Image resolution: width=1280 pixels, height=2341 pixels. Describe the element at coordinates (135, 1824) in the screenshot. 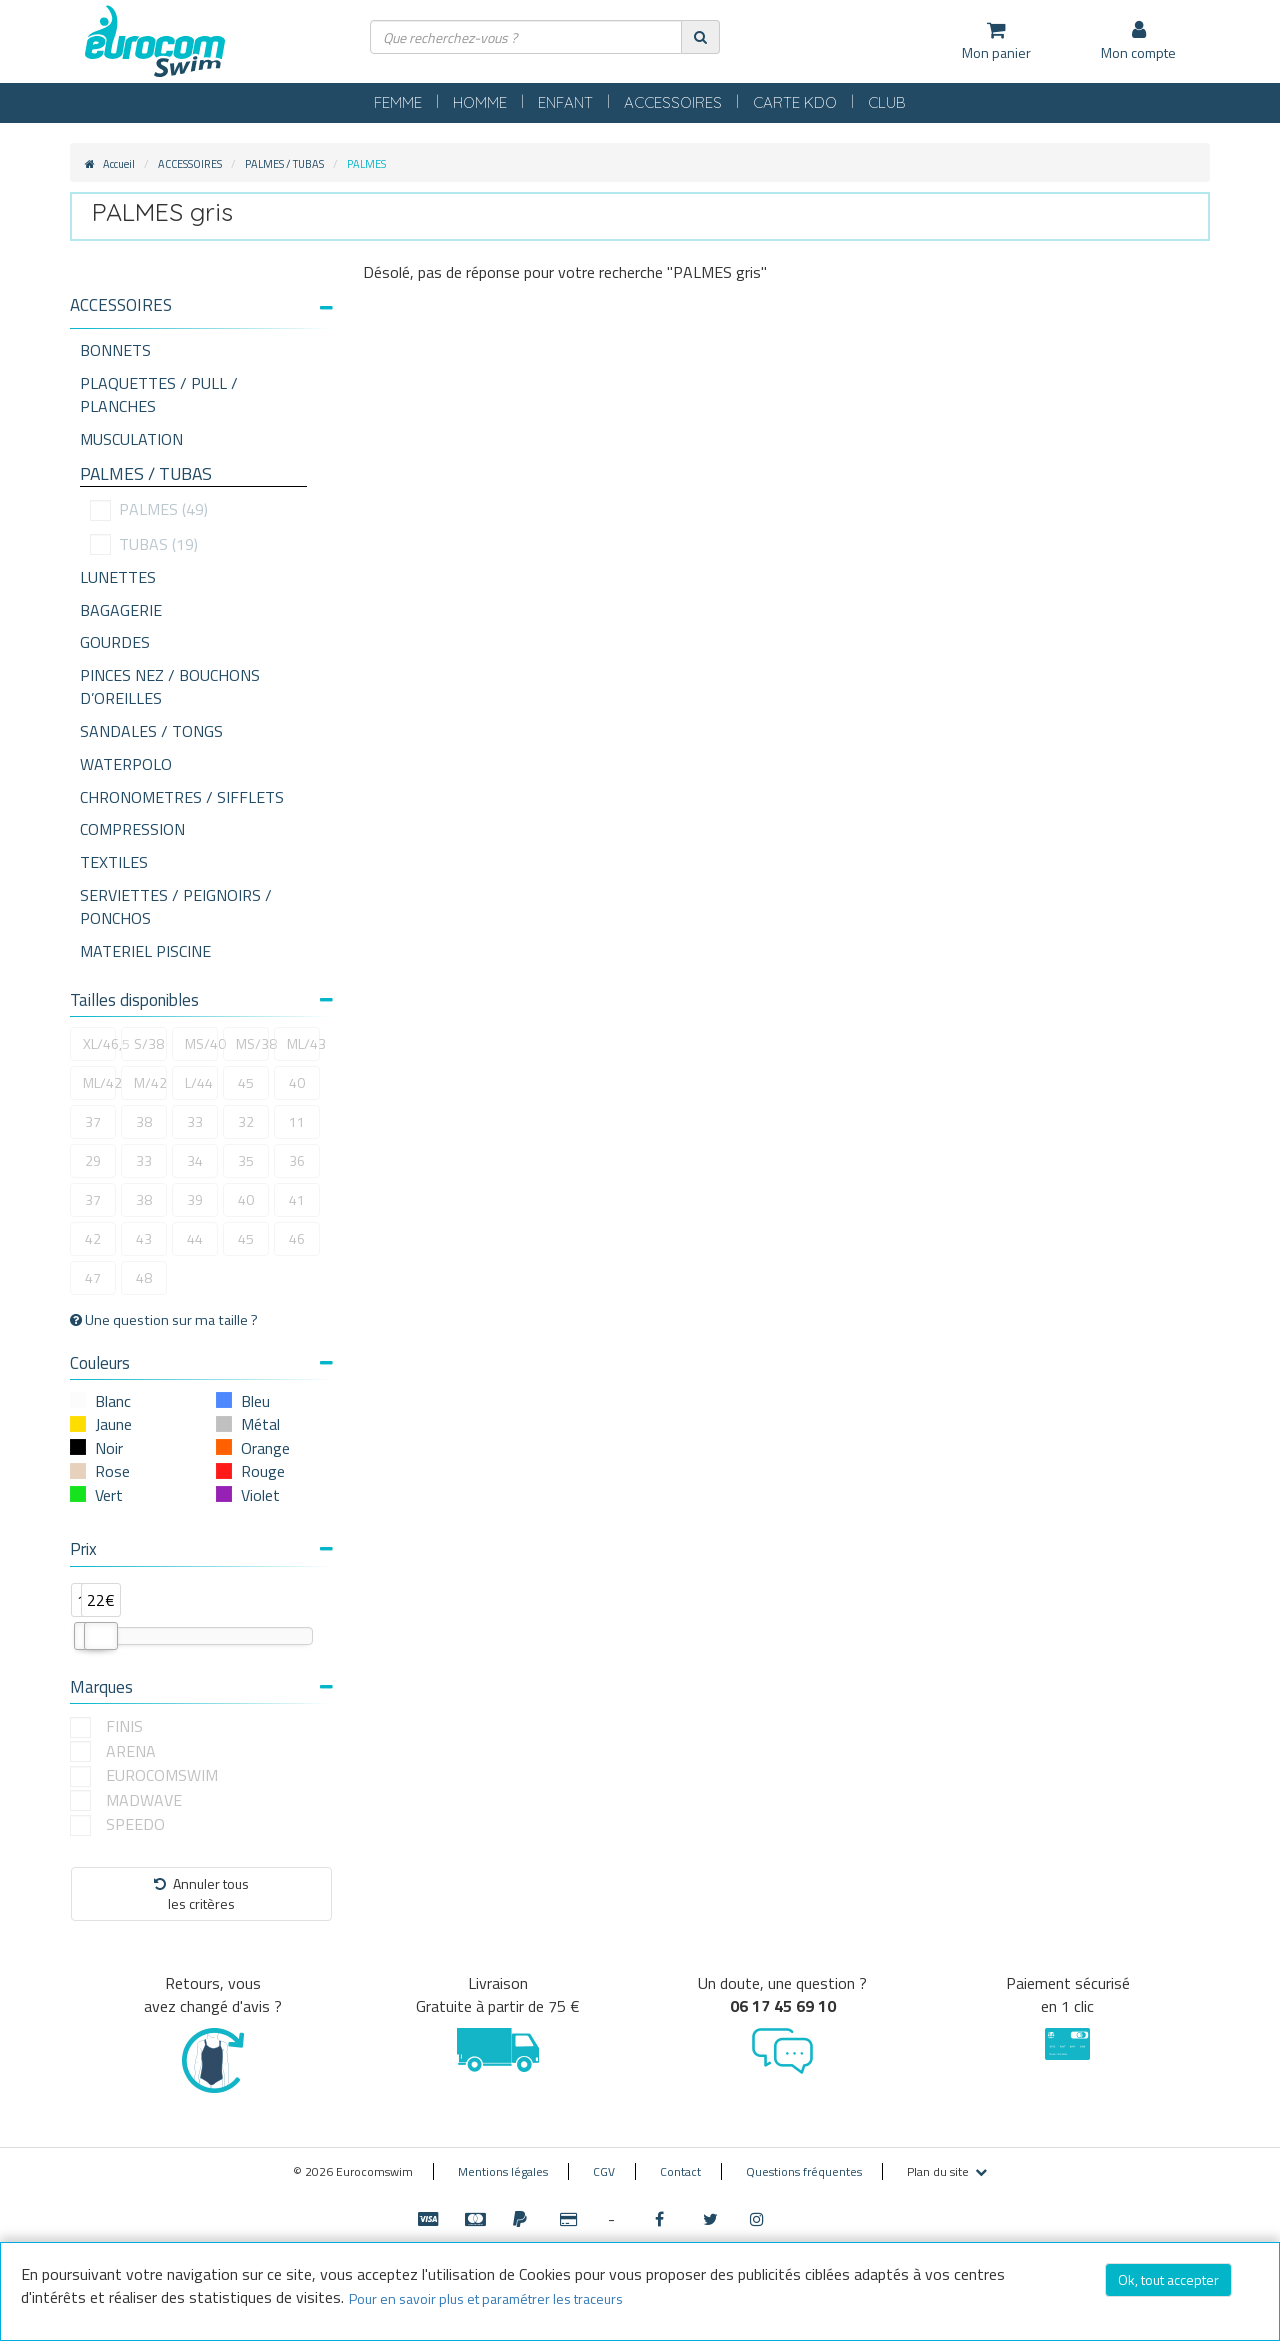

I see `SPEEDO` at that location.